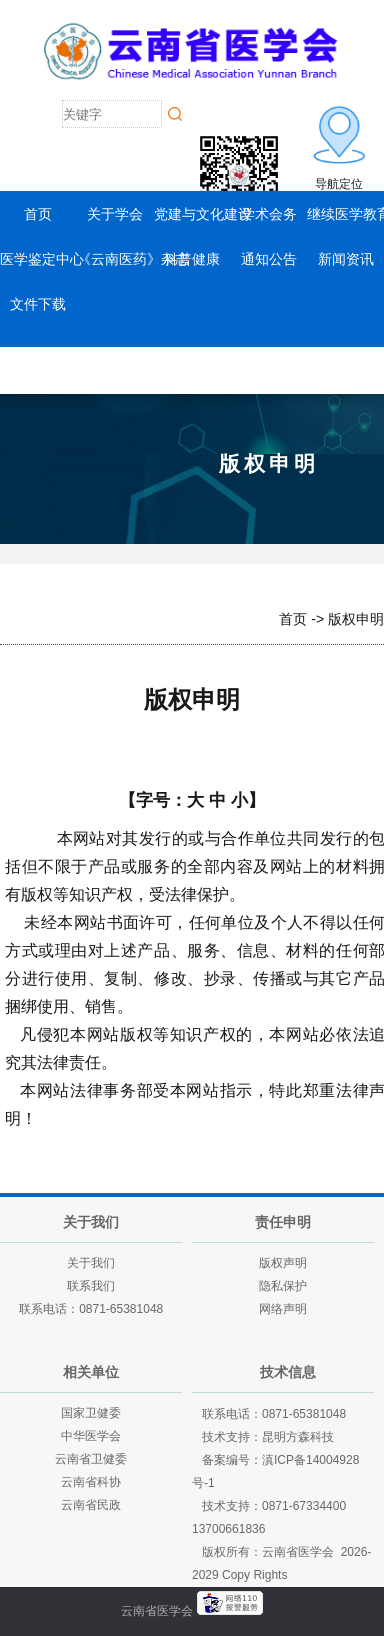 The image size is (384, 1636). I want to click on 云南建投绿美发展有限公司, so click(175, 1628).